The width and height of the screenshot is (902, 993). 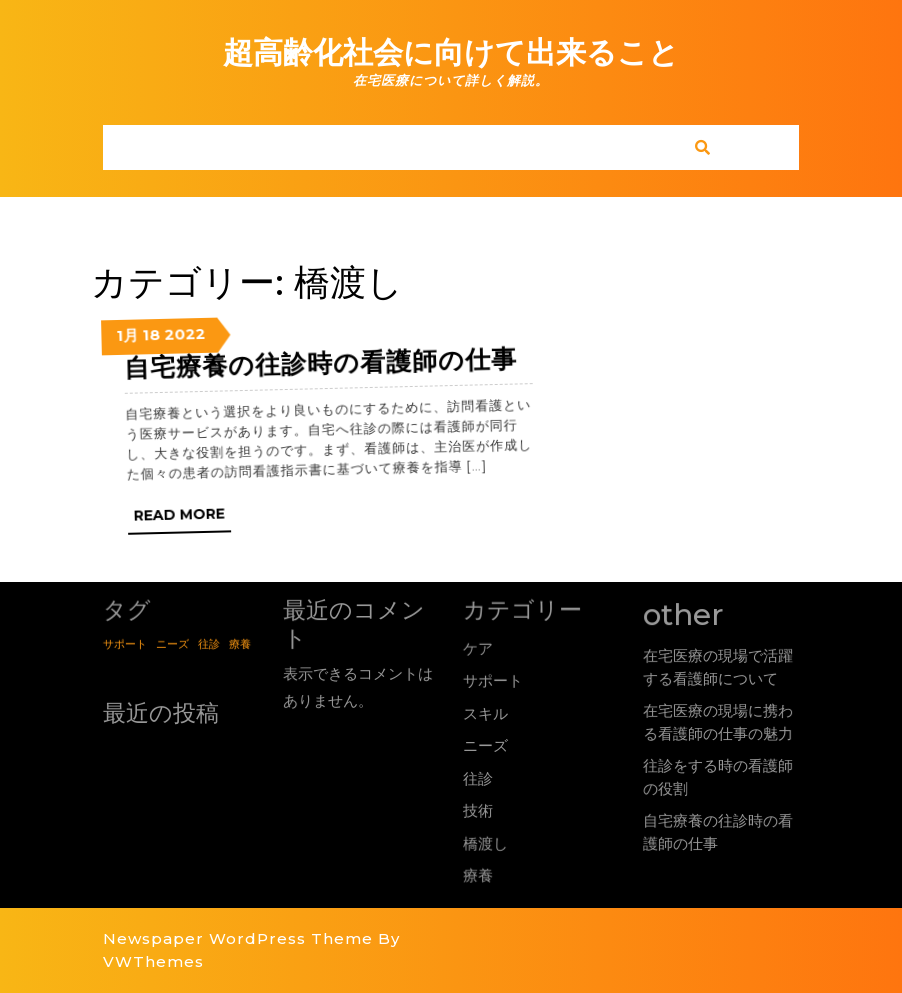 What do you see at coordinates (492, 680) in the screenshot?
I see `サポート` at bounding box center [492, 680].